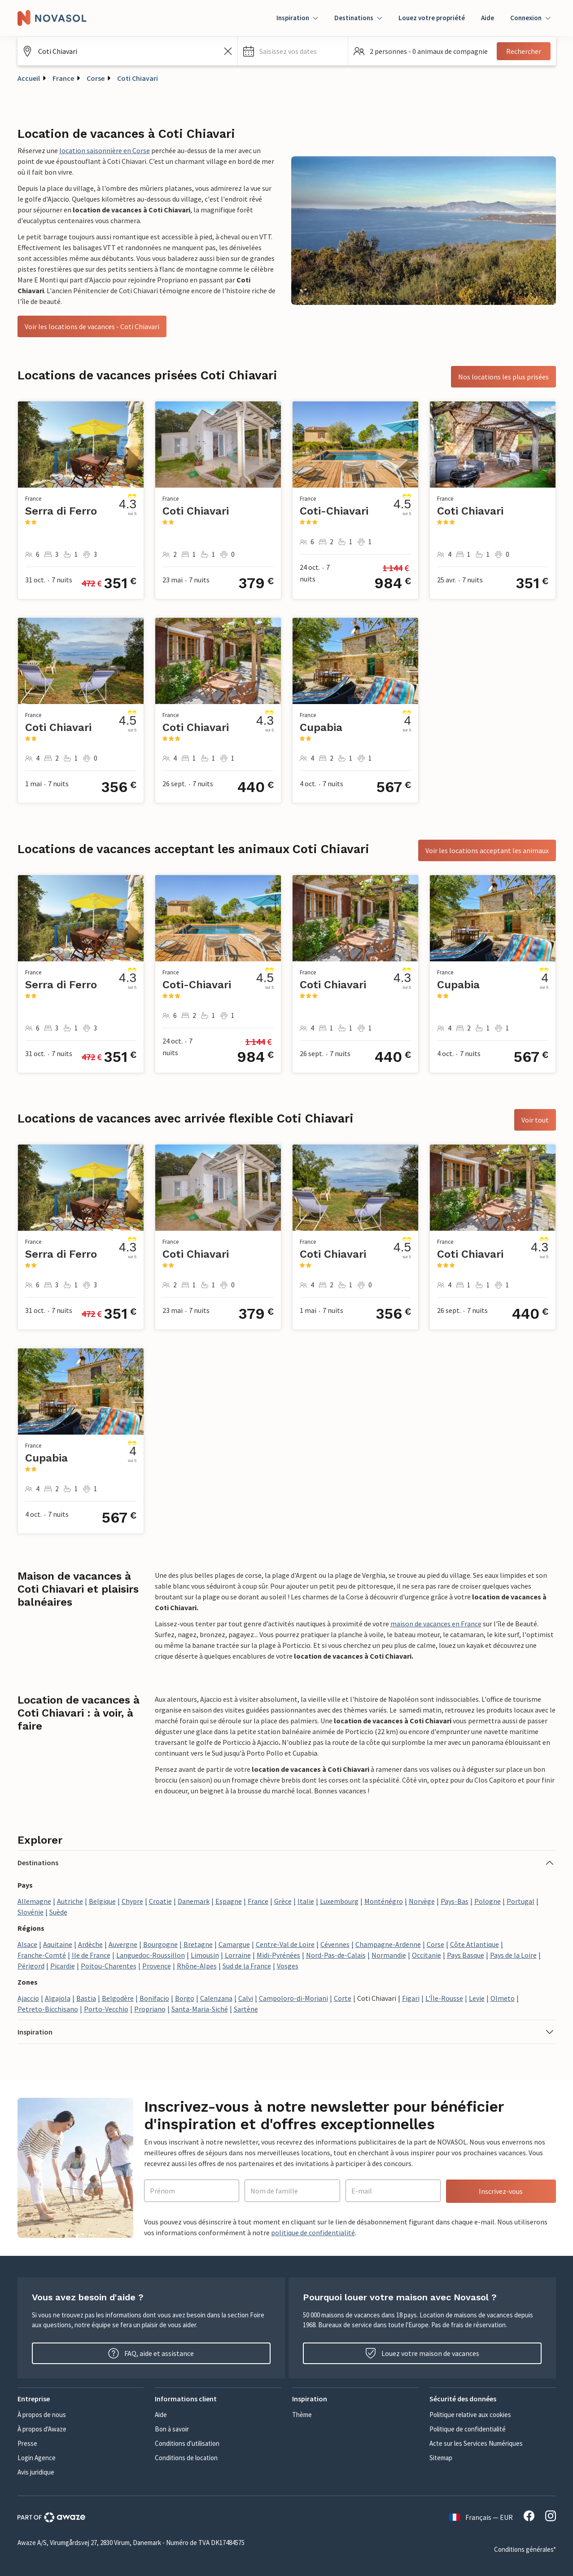  Describe the element at coordinates (118, 1998) in the screenshot. I see `Belgodère` at that location.